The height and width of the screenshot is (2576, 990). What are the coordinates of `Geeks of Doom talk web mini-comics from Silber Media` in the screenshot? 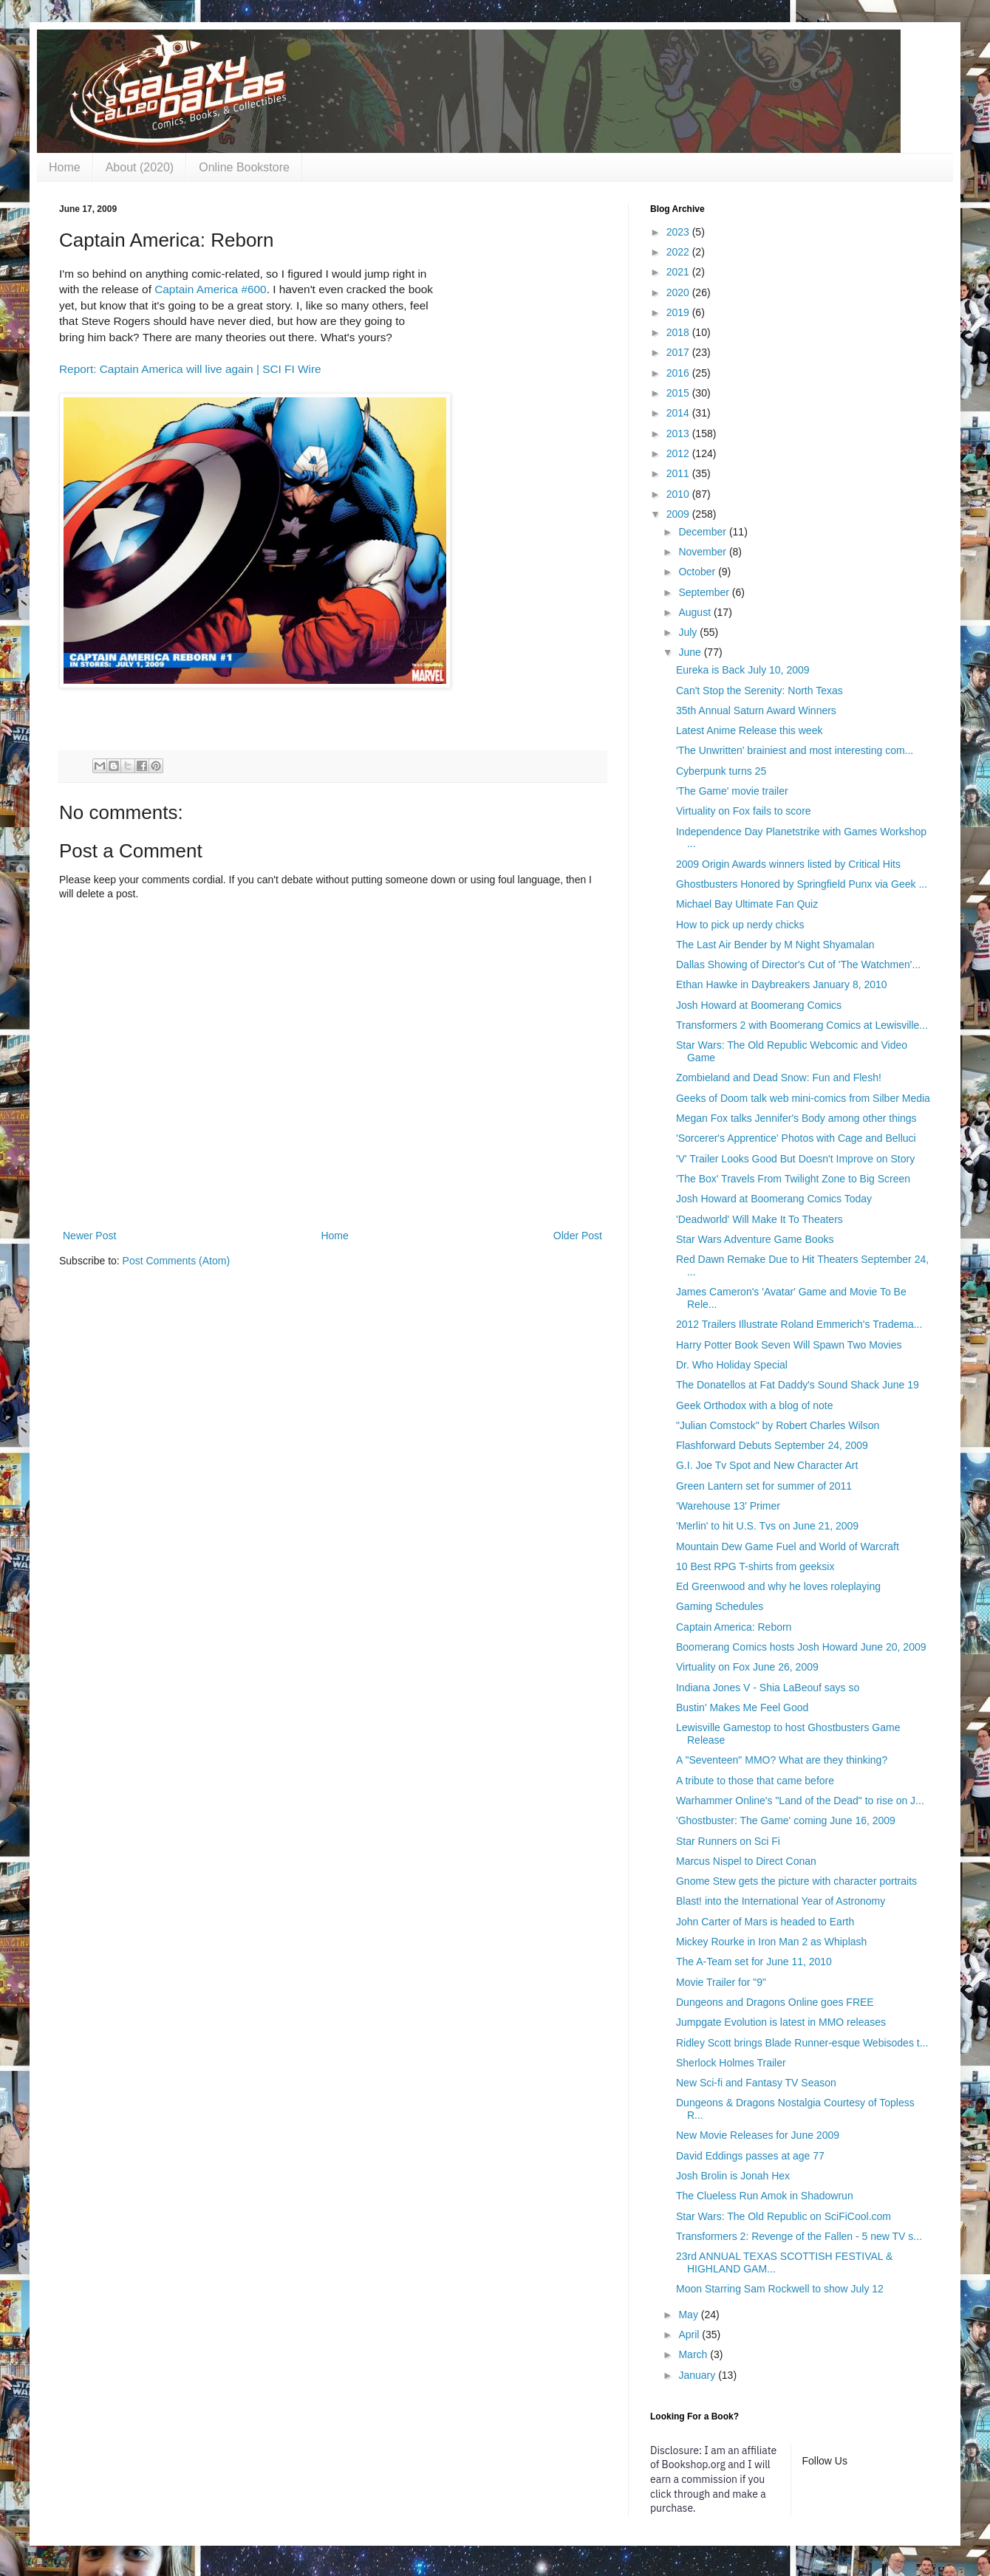 It's located at (803, 1098).